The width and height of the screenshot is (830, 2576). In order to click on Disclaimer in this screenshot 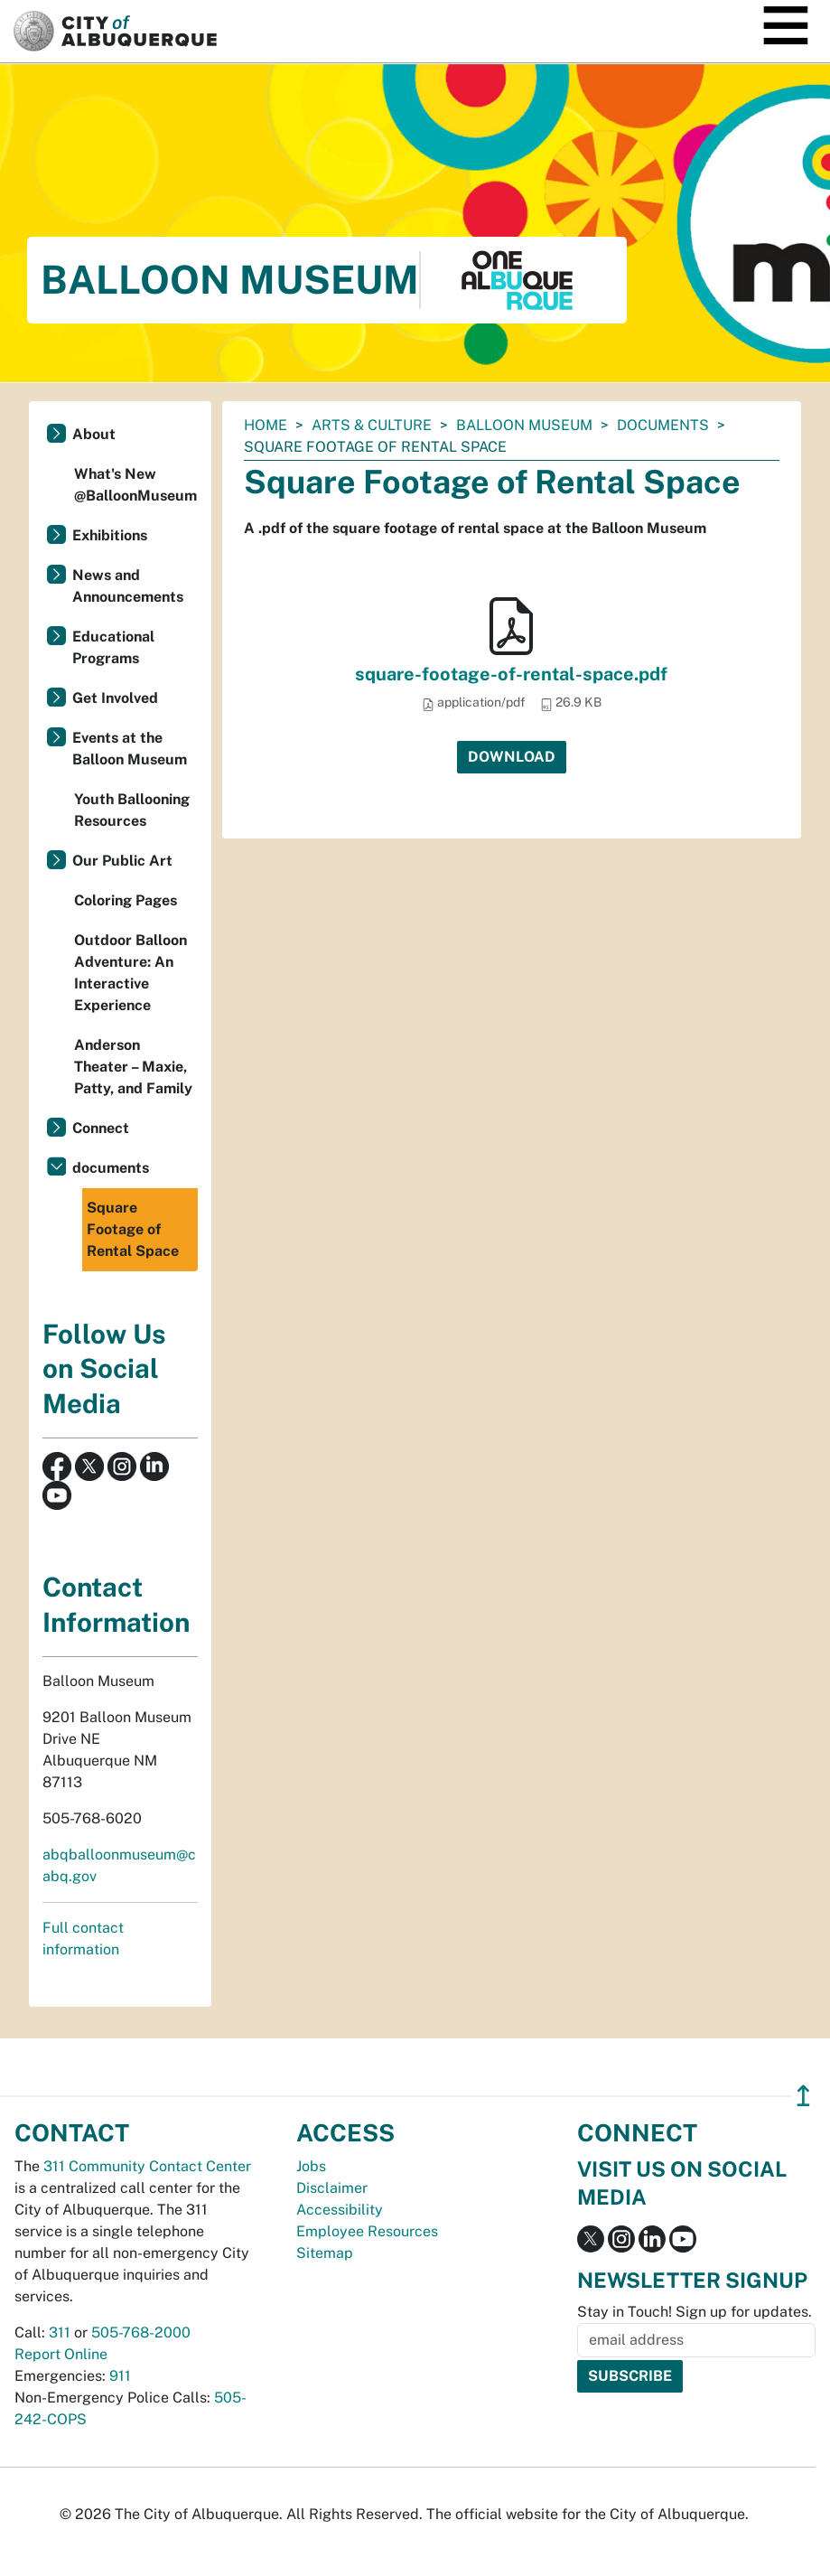, I will do `click(332, 2188)`.